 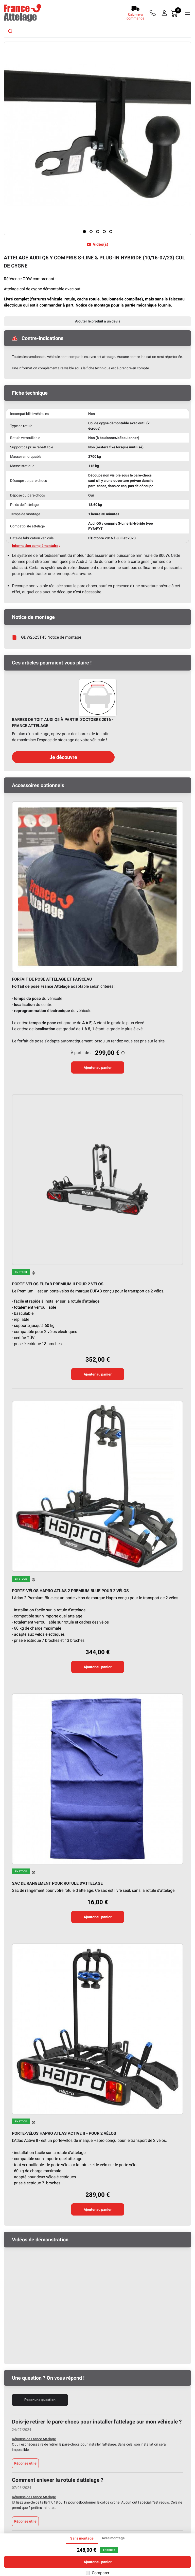 What do you see at coordinates (98, 1067) in the screenshot?
I see `Ajouter au panier` at bounding box center [98, 1067].